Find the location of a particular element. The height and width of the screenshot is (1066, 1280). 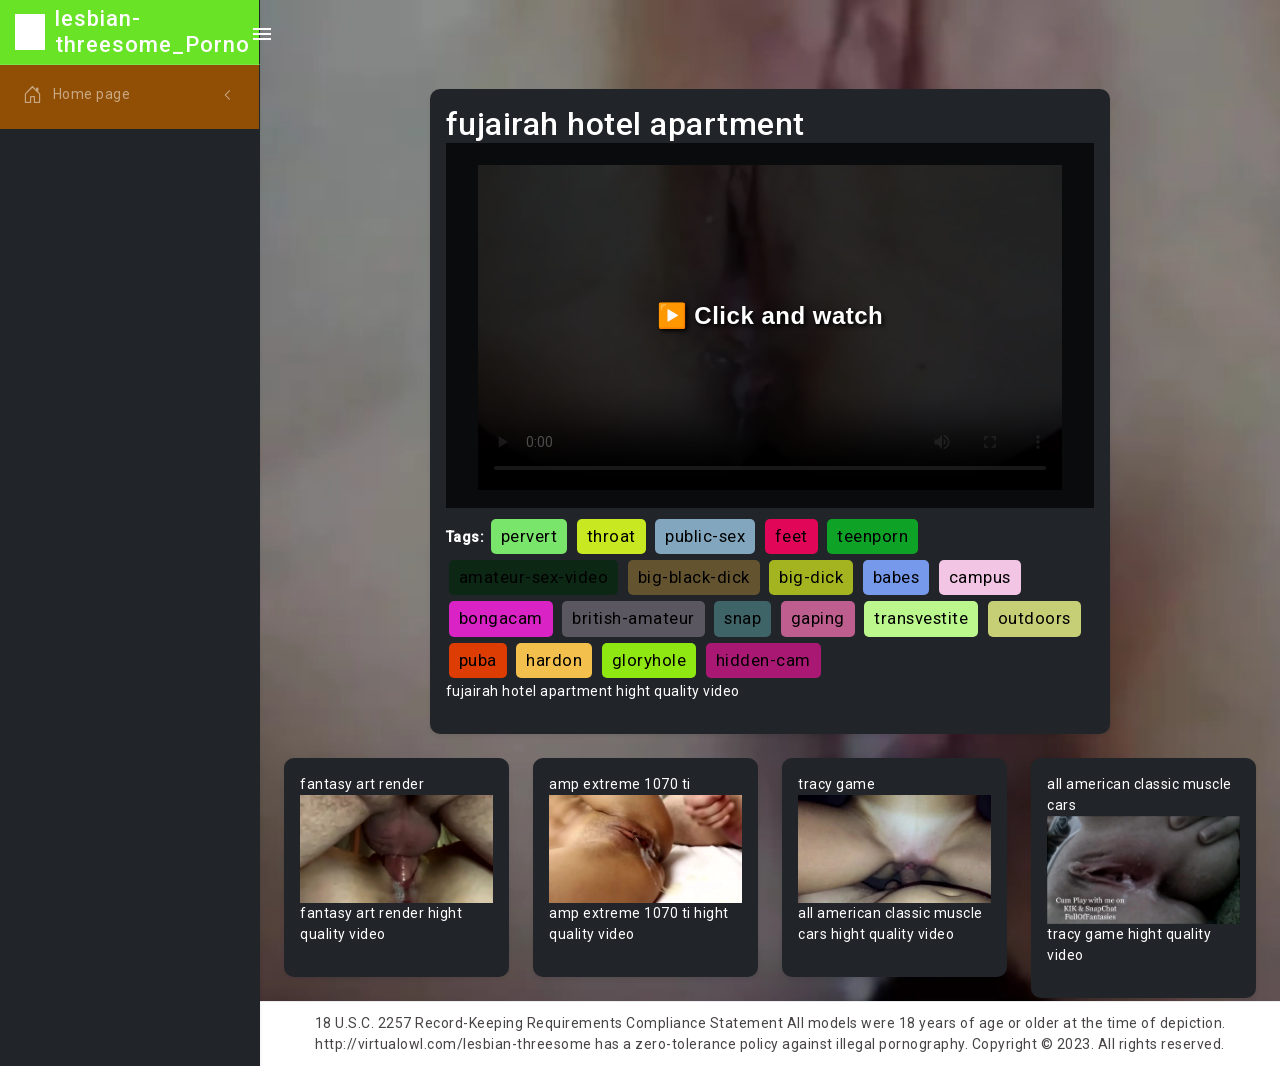

▶️ Click and watch is located at coordinates (770, 315).